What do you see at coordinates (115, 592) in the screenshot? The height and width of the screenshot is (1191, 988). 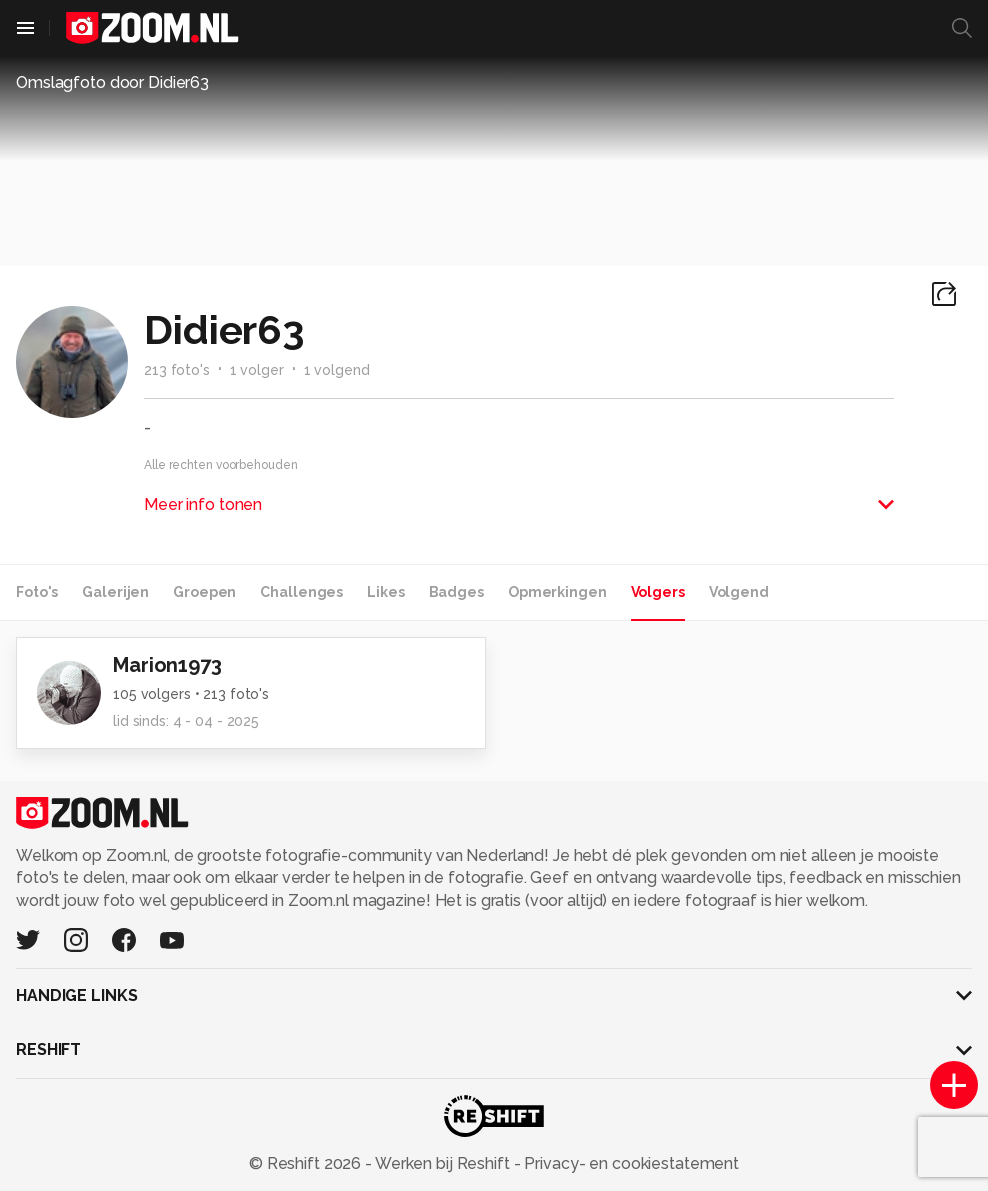 I see `Galerijen` at bounding box center [115, 592].